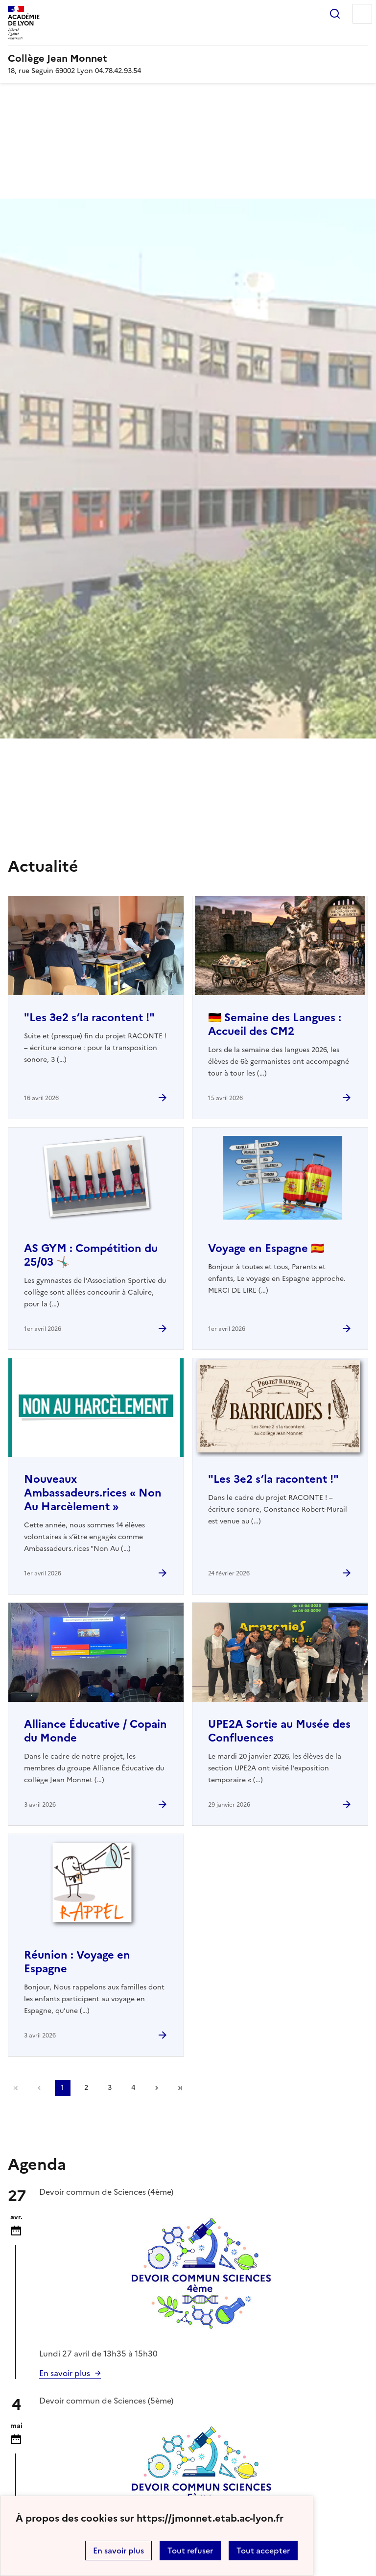 The image size is (376, 2576). Describe the element at coordinates (266, 1248) in the screenshot. I see `Voyage en Espagne 🇪🇸 [Ouvrir l'article Voyage en Espagne 🇪🇸]` at that location.